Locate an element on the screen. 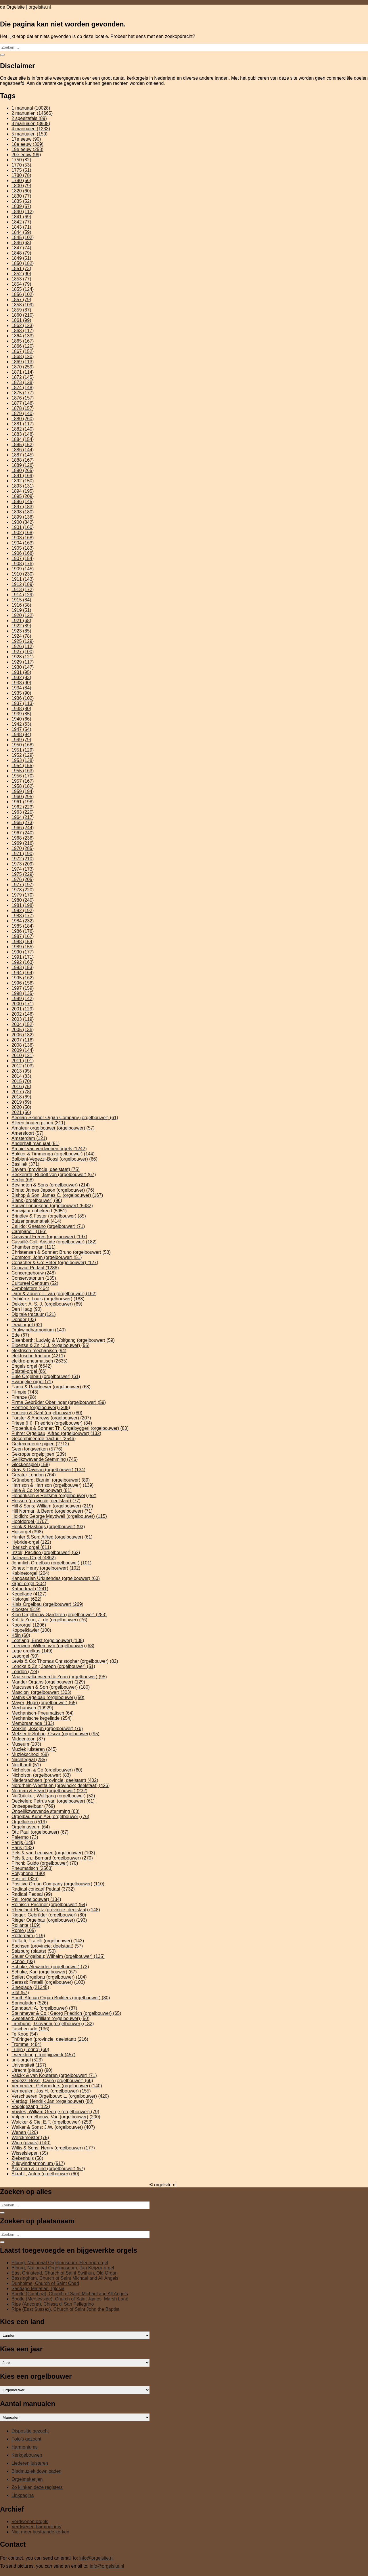 Image resolution: width=368 pixels, height=2576 pixels. 1910 [1910 (230 items)] is located at coordinates (23, 574).